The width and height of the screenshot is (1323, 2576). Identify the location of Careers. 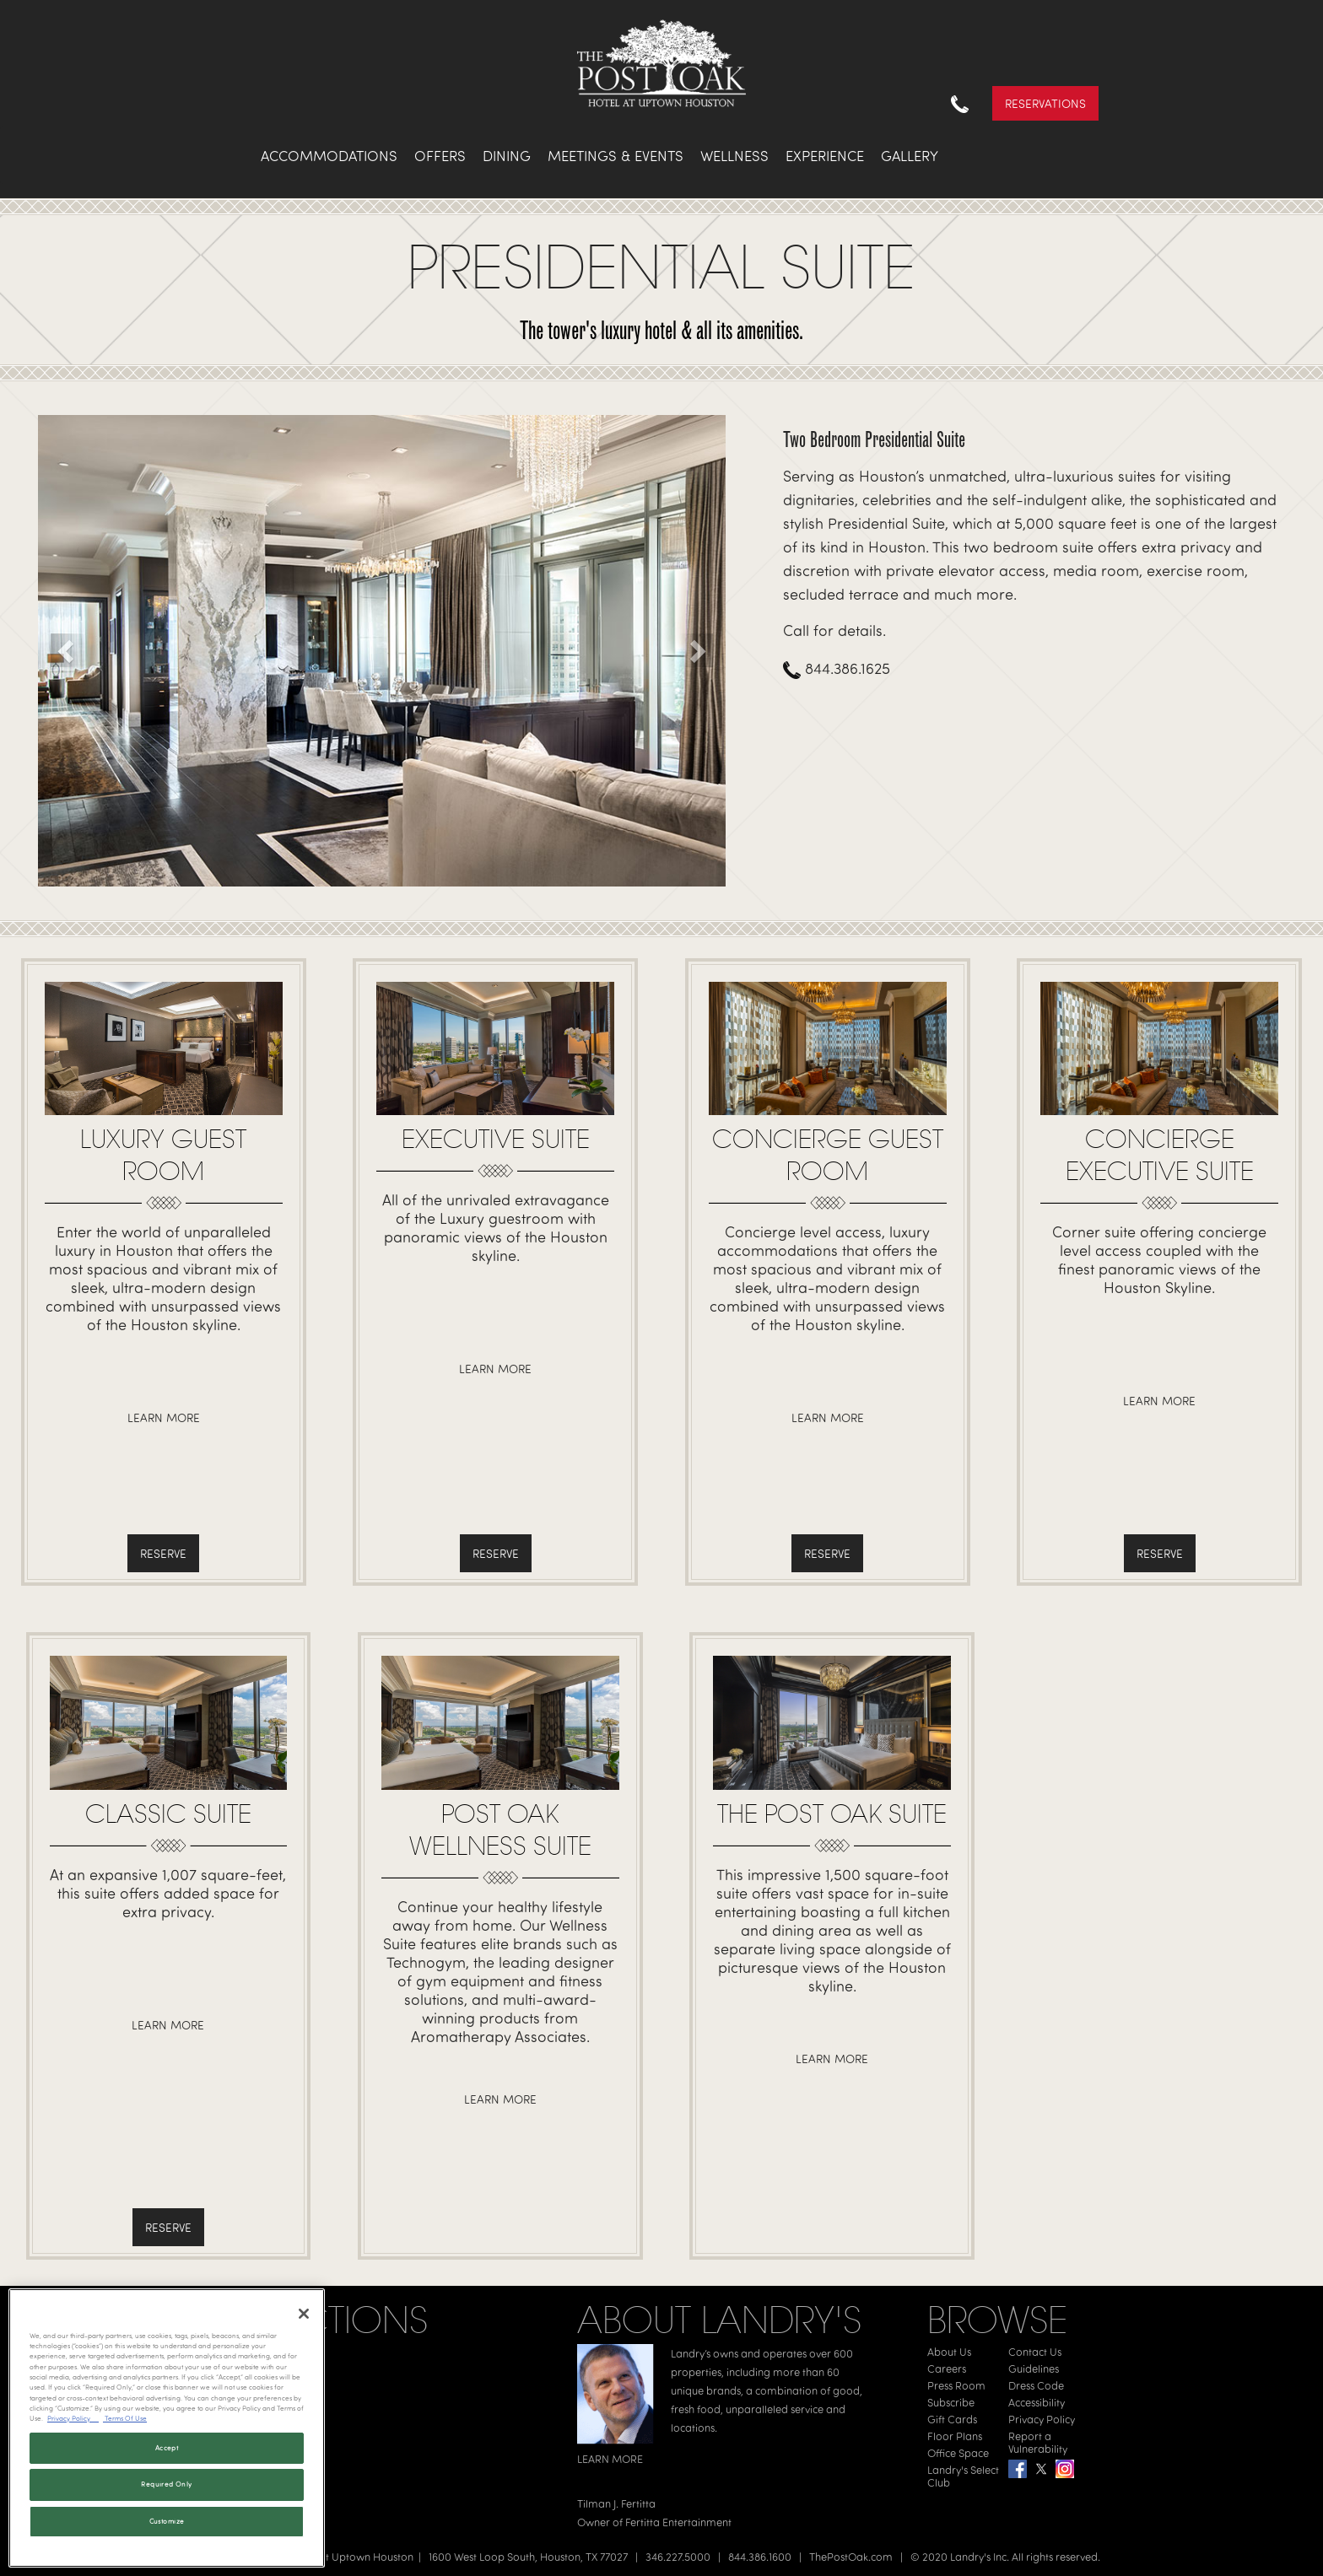
(946, 2368).